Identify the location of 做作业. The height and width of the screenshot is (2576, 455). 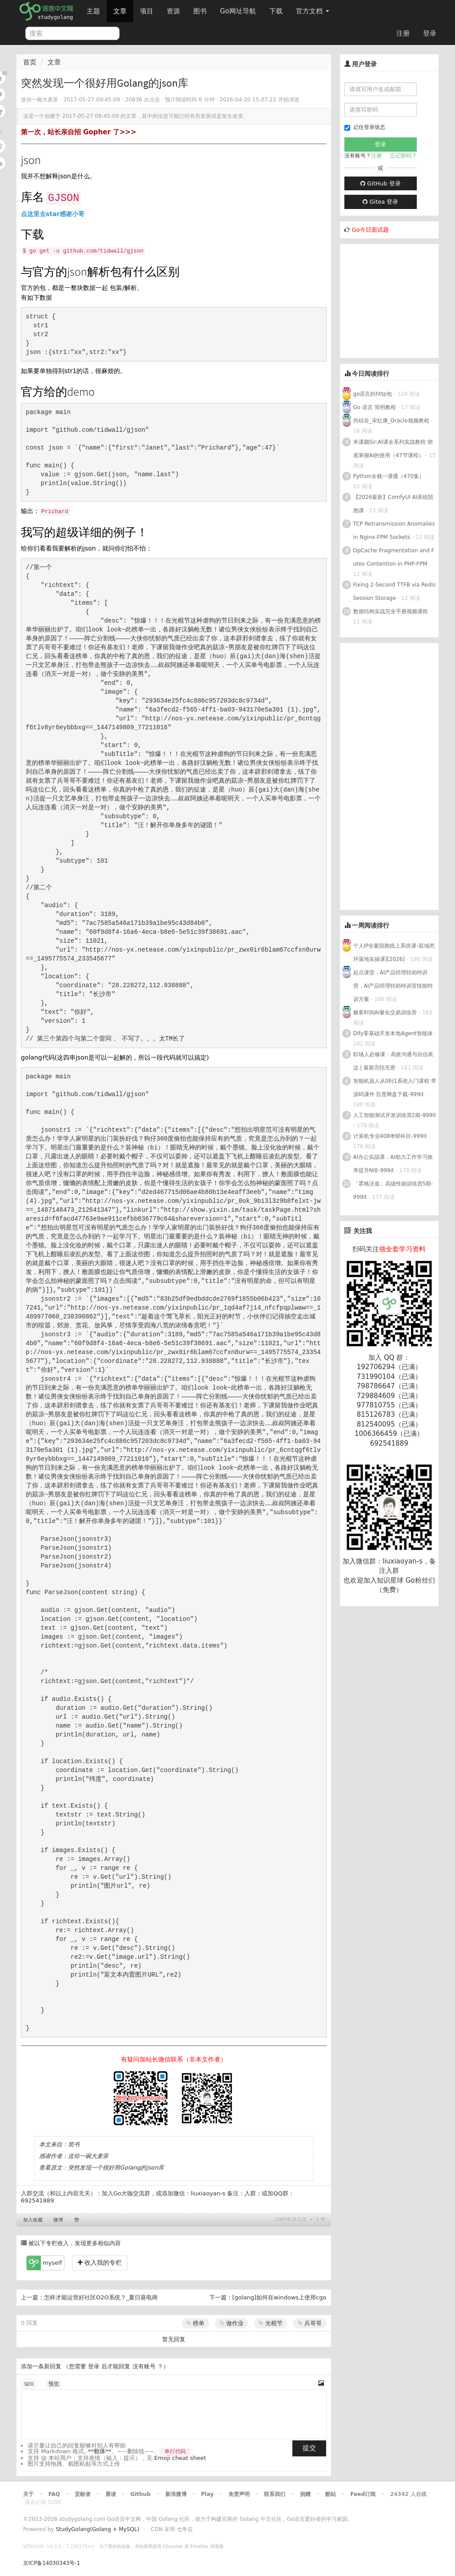
(231, 2323).